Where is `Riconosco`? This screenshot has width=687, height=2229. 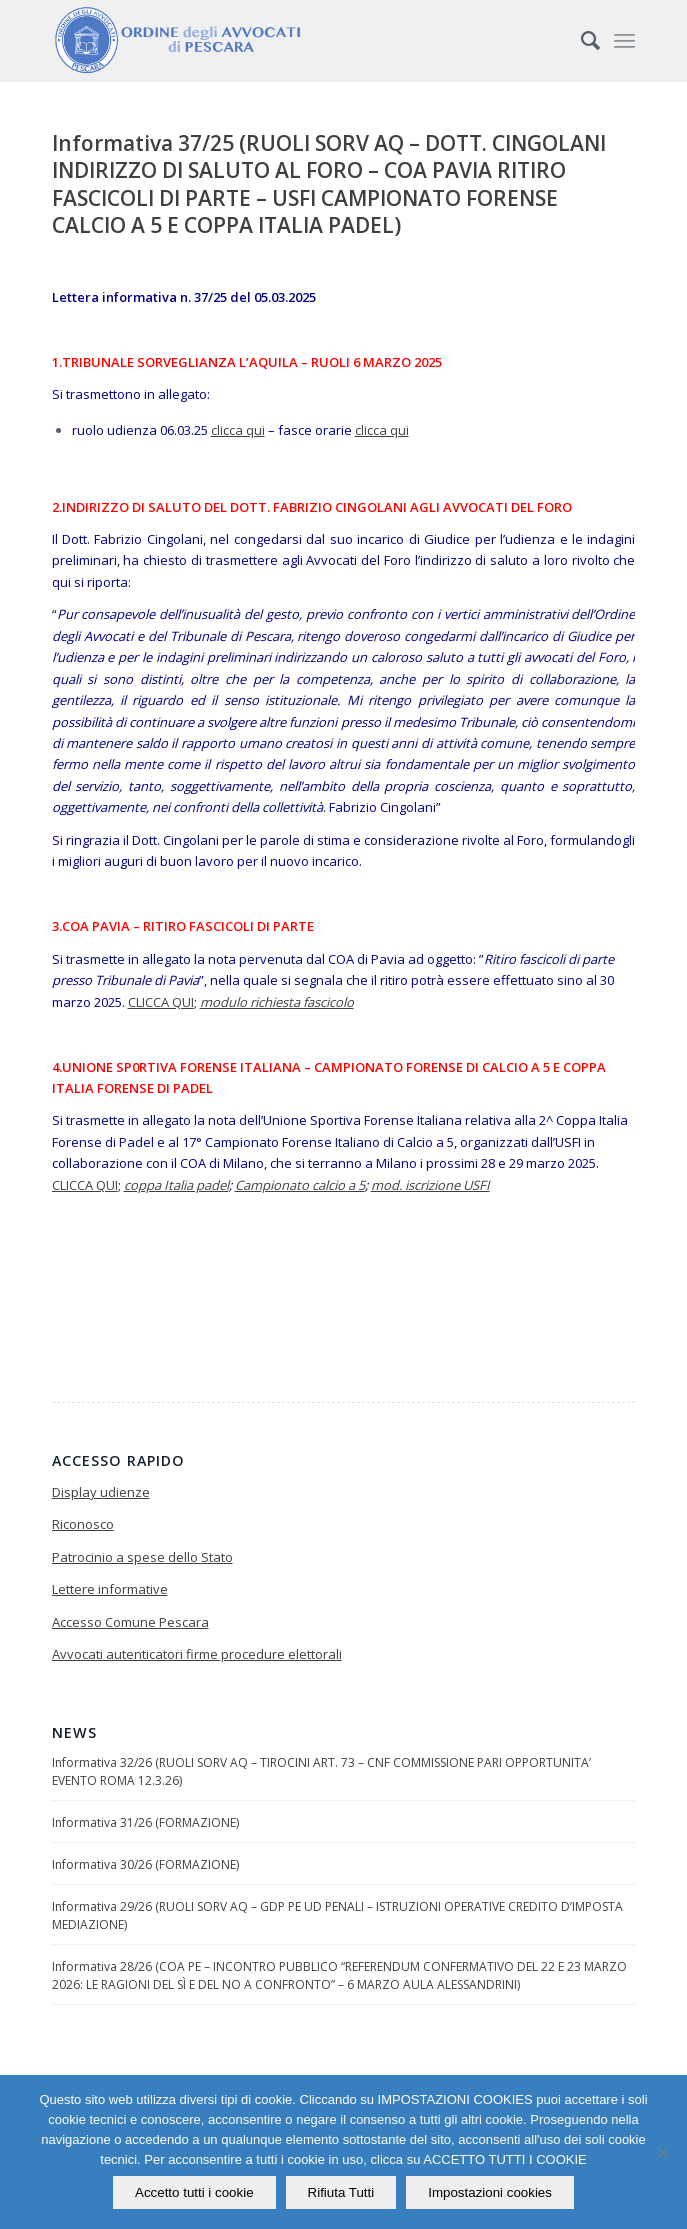
Riconosco is located at coordinates (83, 1524).